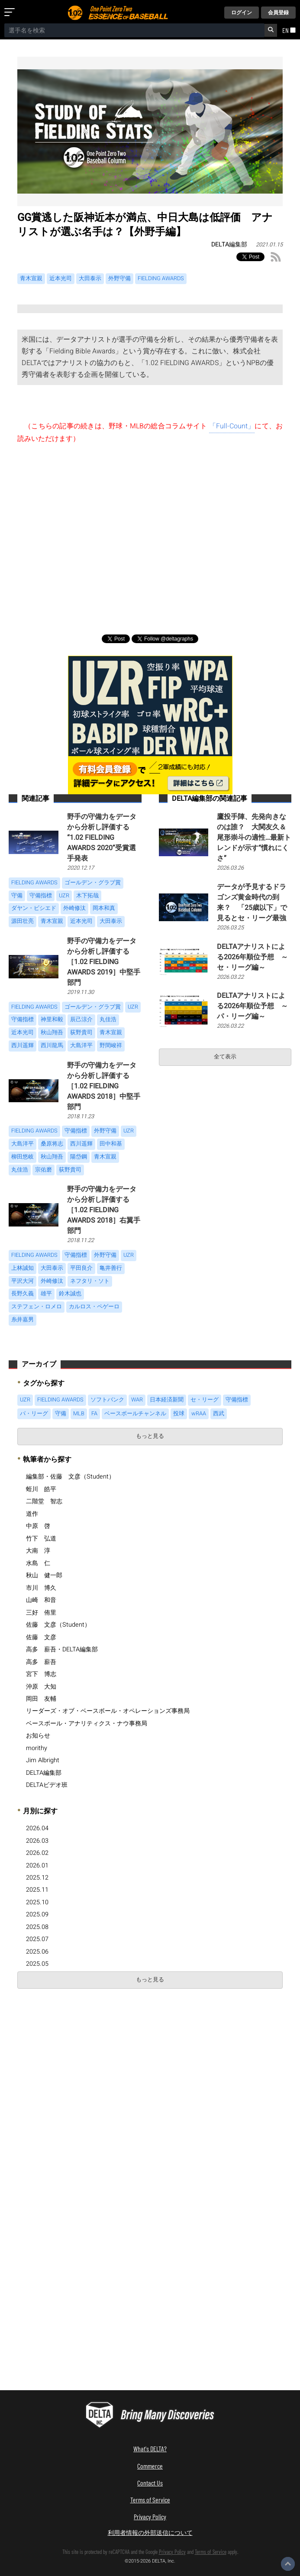  I want to click on ログイン, so click(241, 12).